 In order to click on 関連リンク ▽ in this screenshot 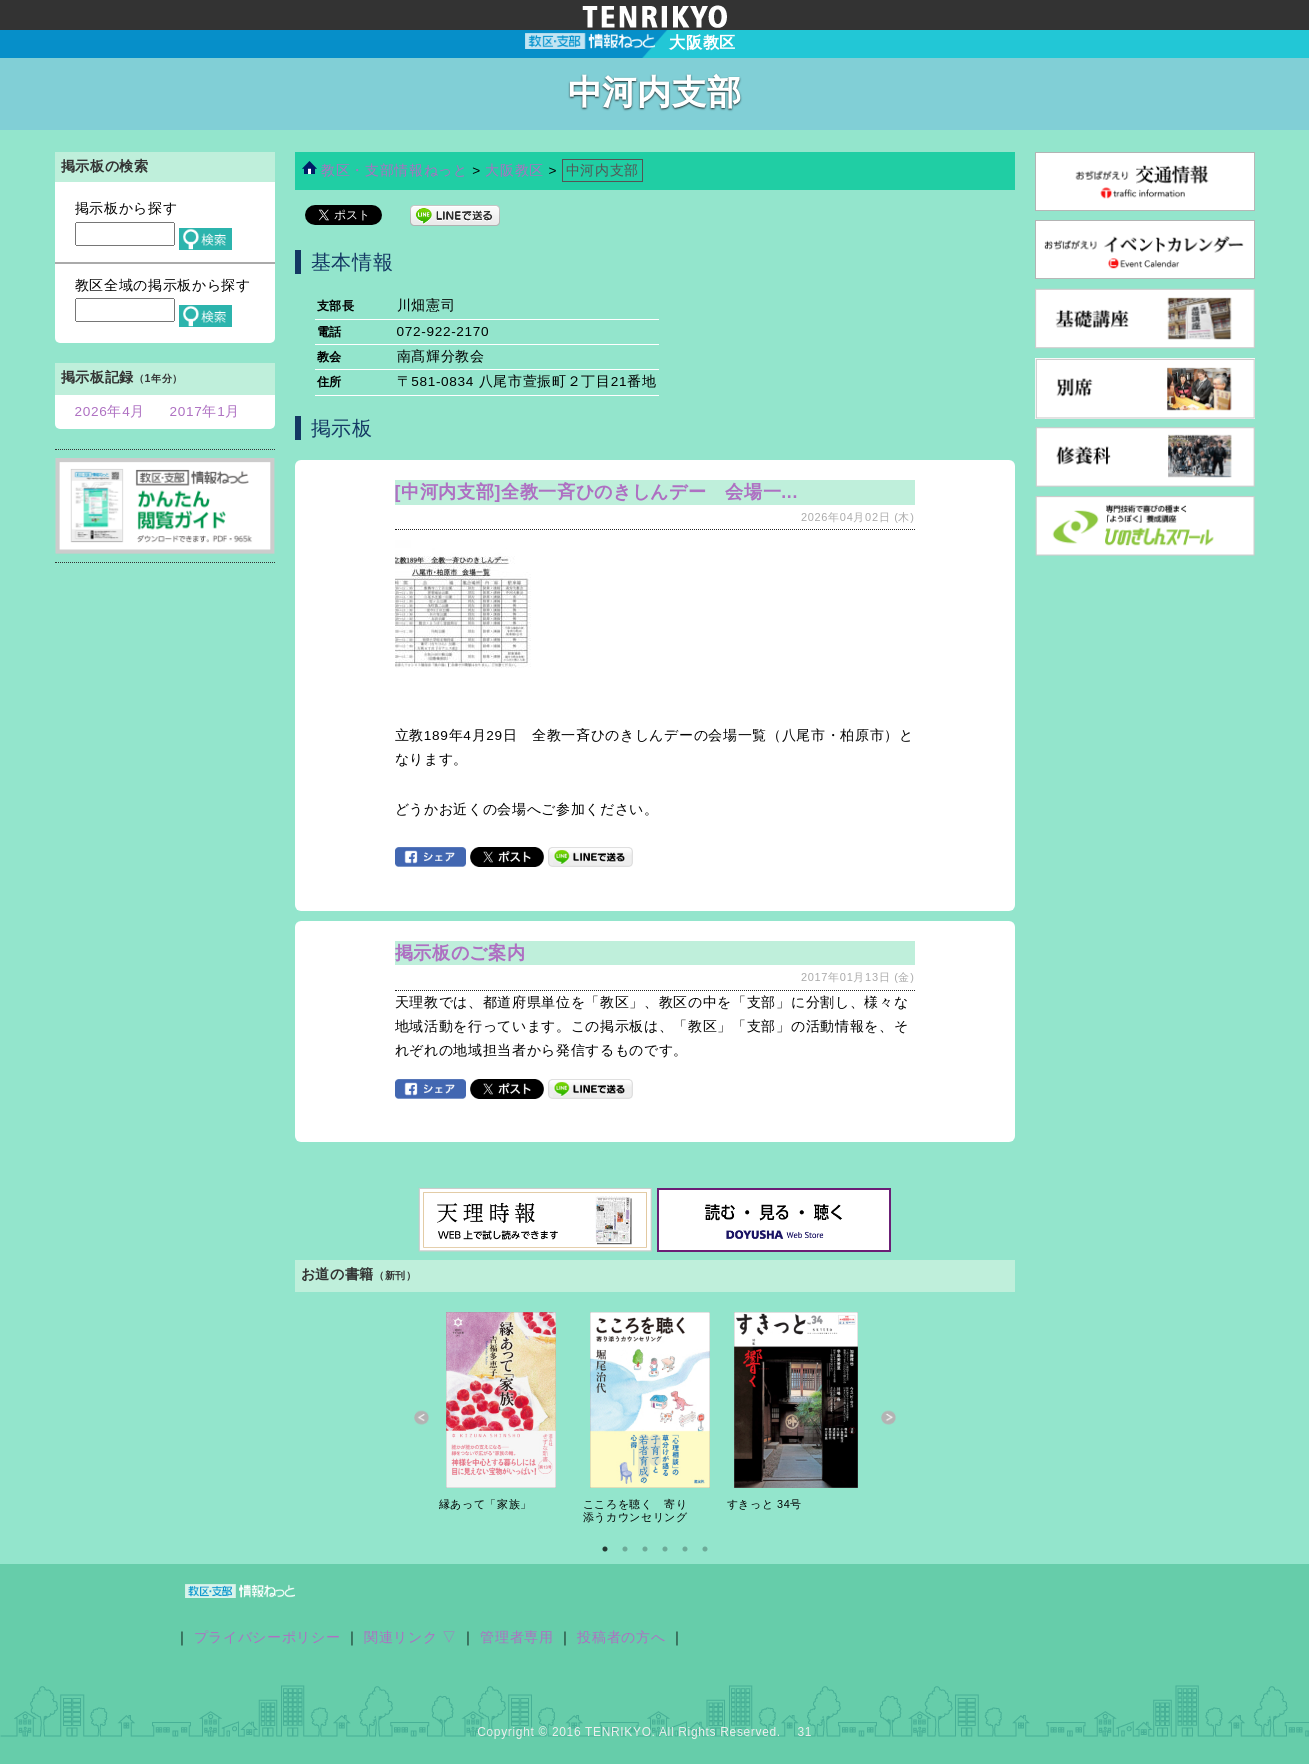, I will do `click(410, 1637)`.